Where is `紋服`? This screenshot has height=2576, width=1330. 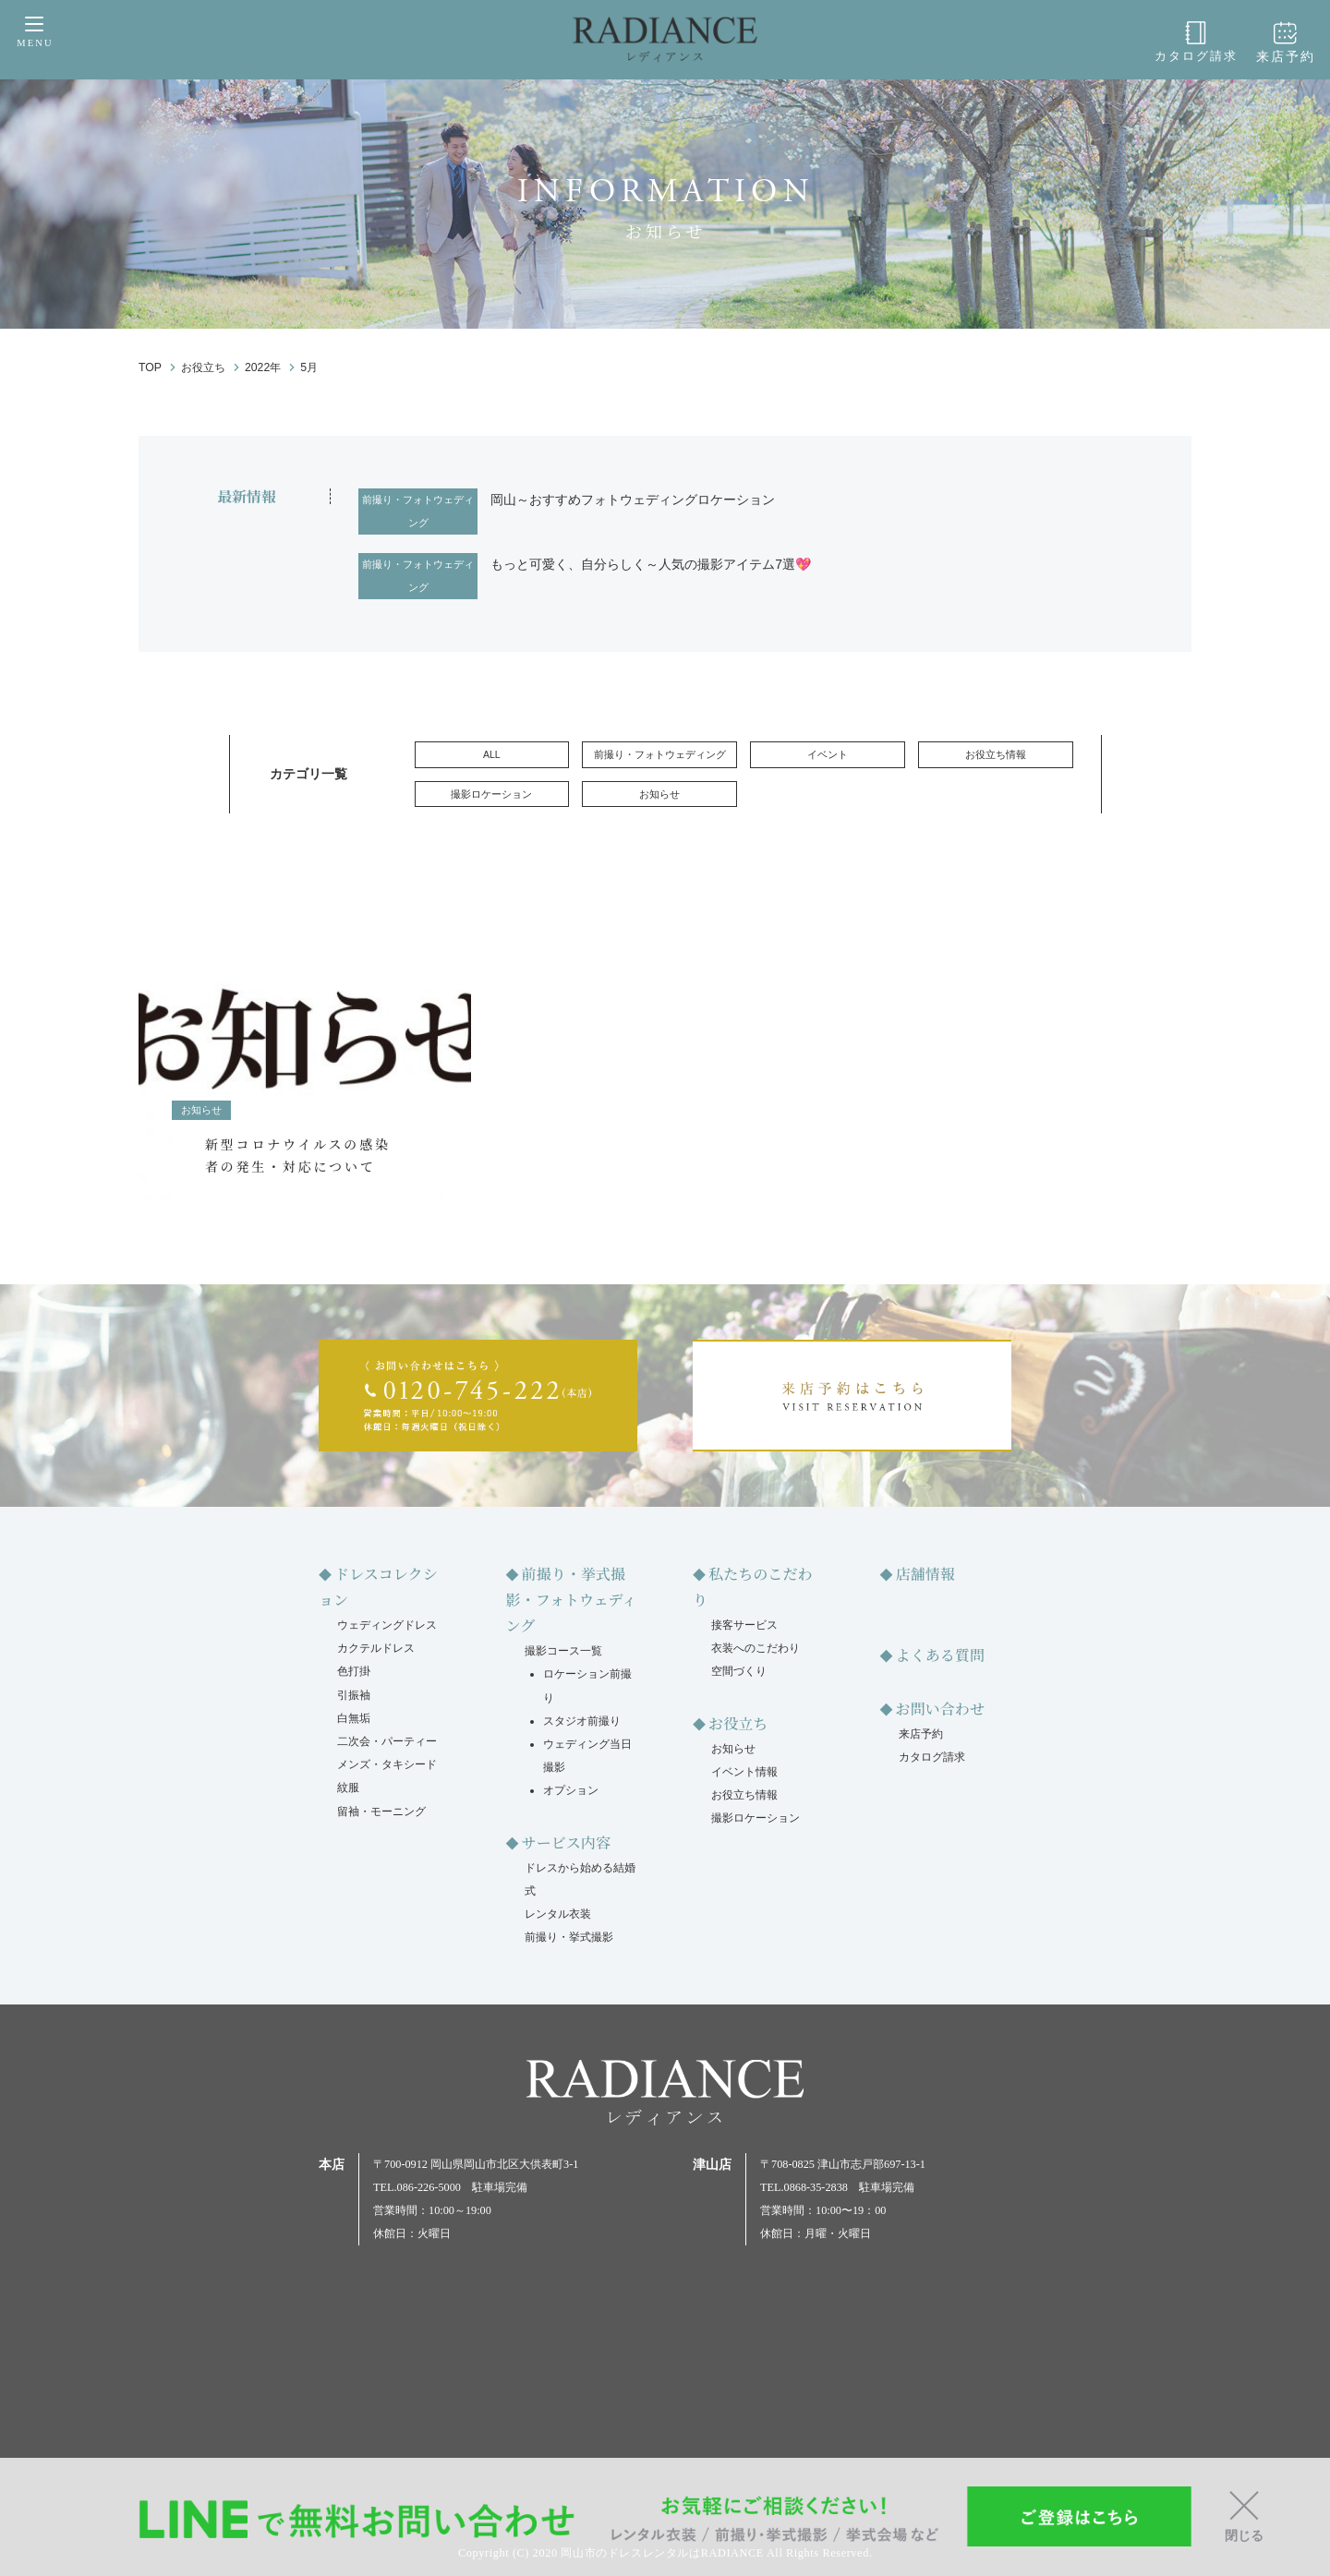
紋服 is located at coordinates (348, 1787).